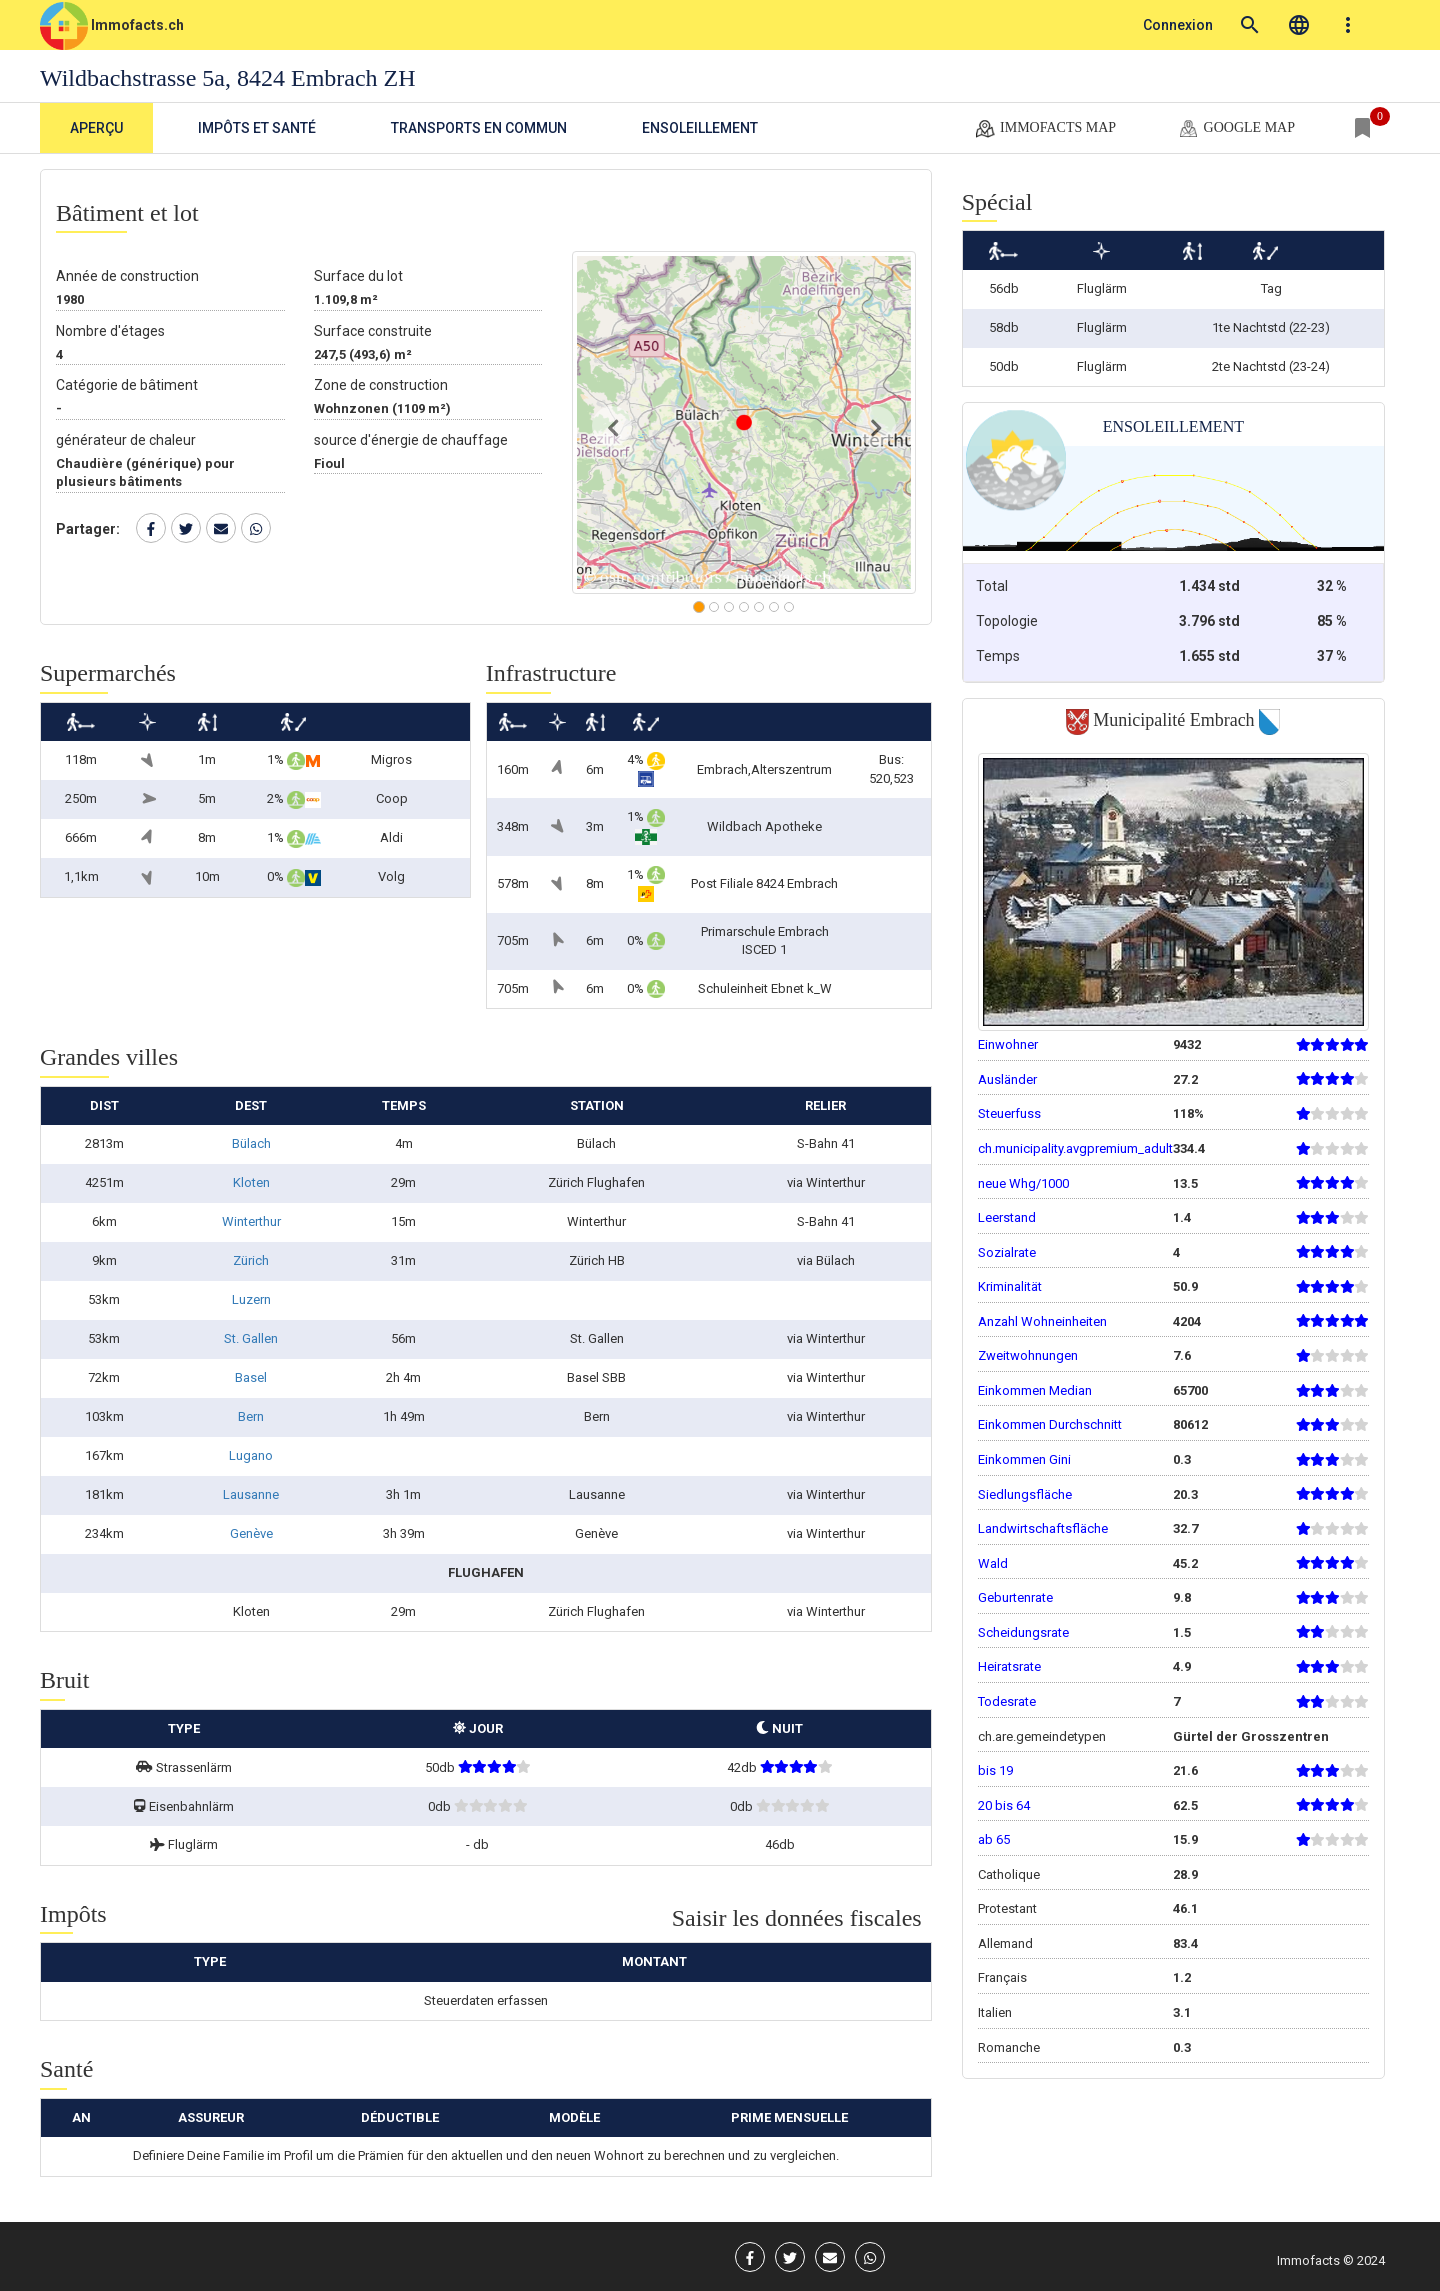 This screenshot has width=1440, height=2291. What do you see at coordinates (992, 586) in the screenshot?
I see `Total` at bounding box center [992, 586].